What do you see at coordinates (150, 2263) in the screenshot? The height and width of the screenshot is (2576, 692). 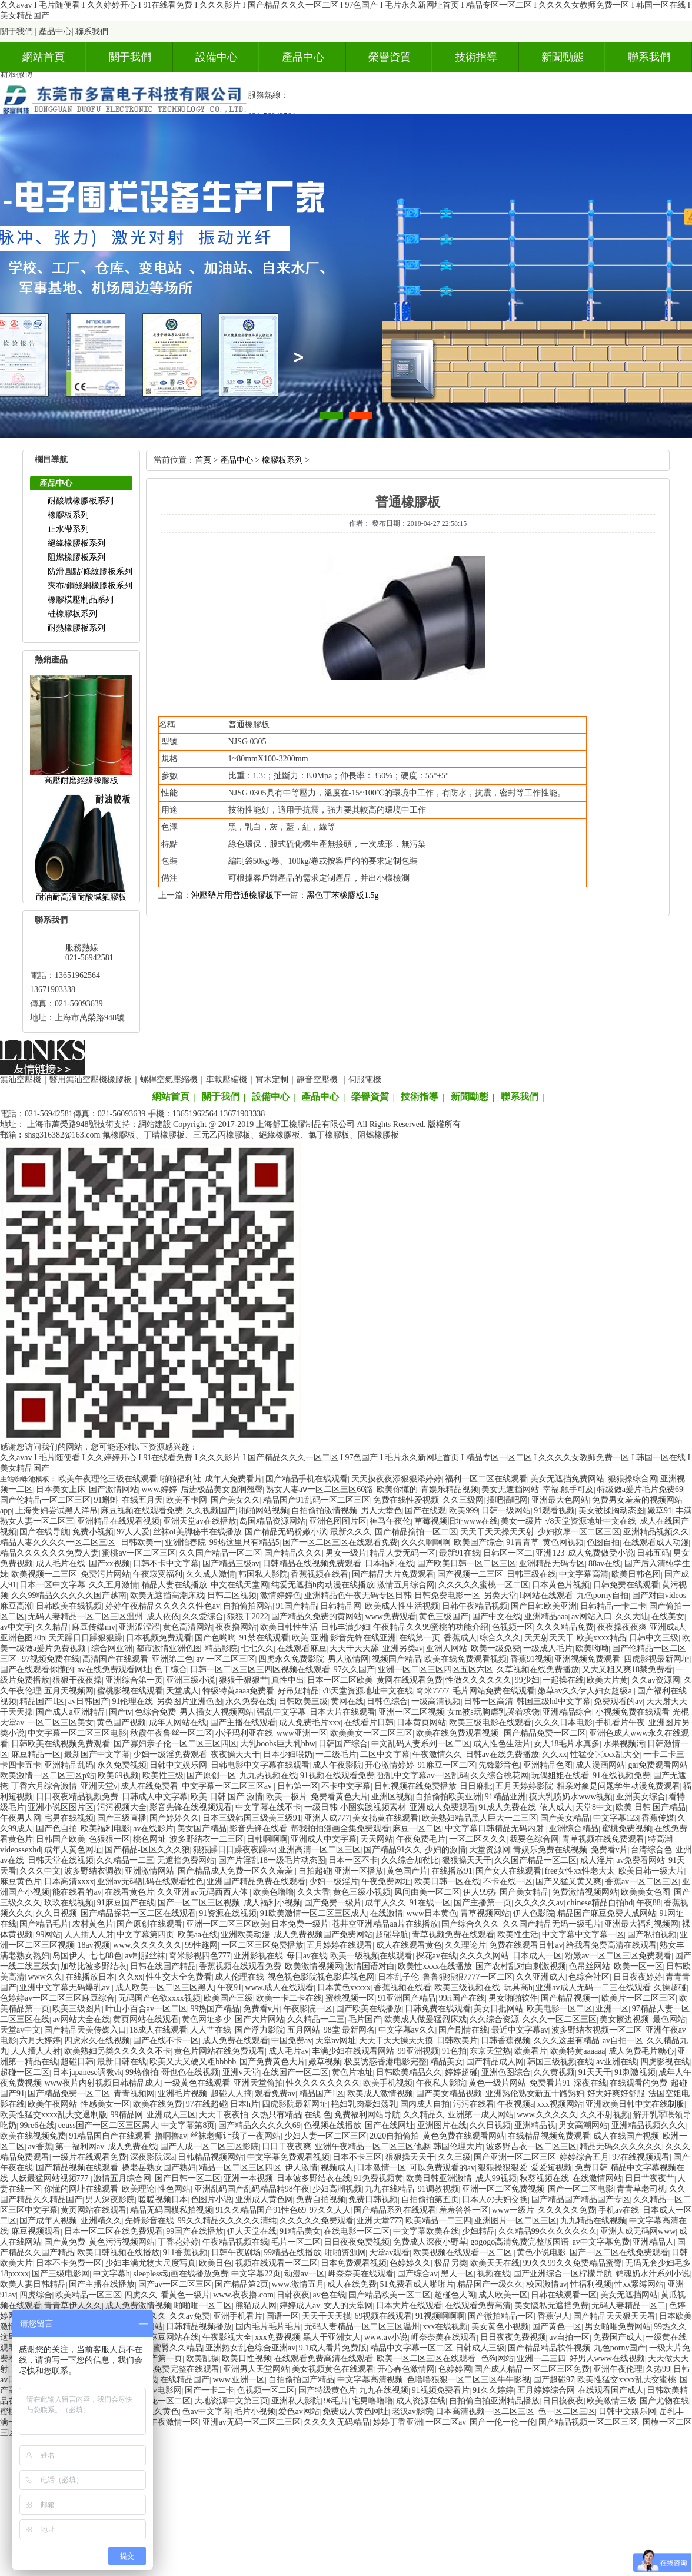 I see `少妇丰满尤物大尺度写真` at bounding box center [150, 2263].